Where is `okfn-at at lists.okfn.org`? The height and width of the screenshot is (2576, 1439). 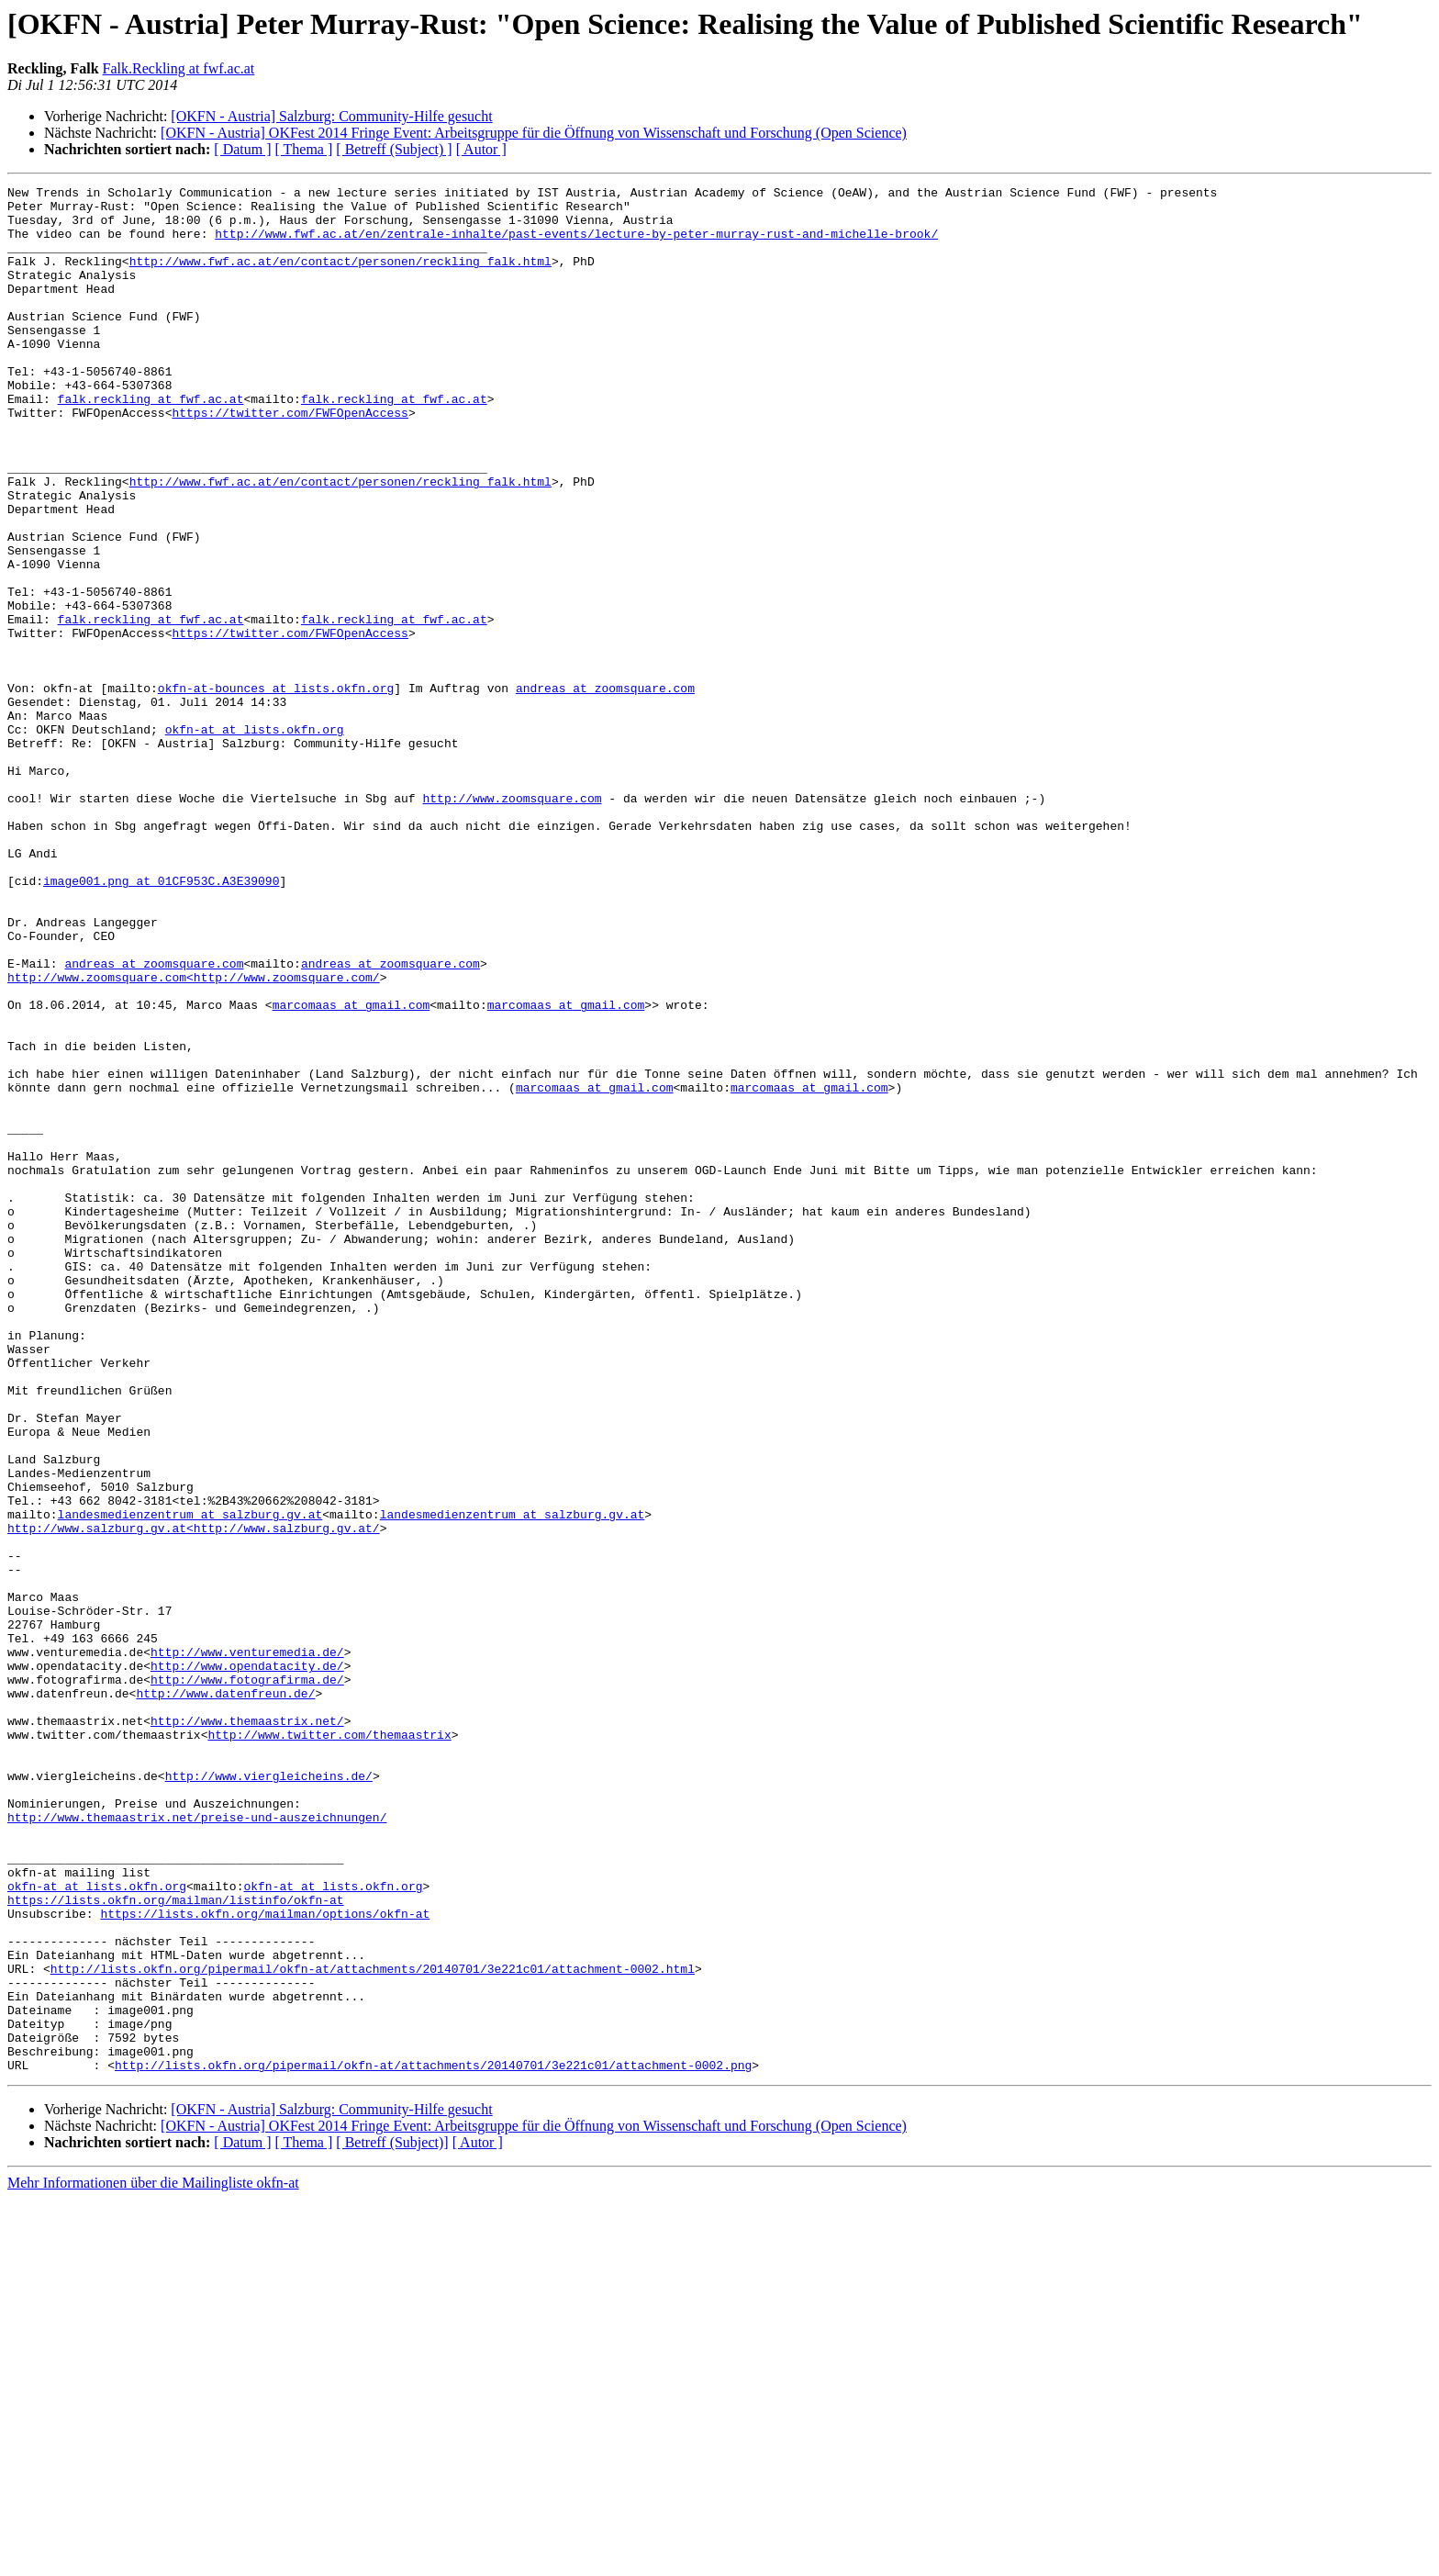
okfn-at at lists.okfn.org is located at coordinates (254, 839).